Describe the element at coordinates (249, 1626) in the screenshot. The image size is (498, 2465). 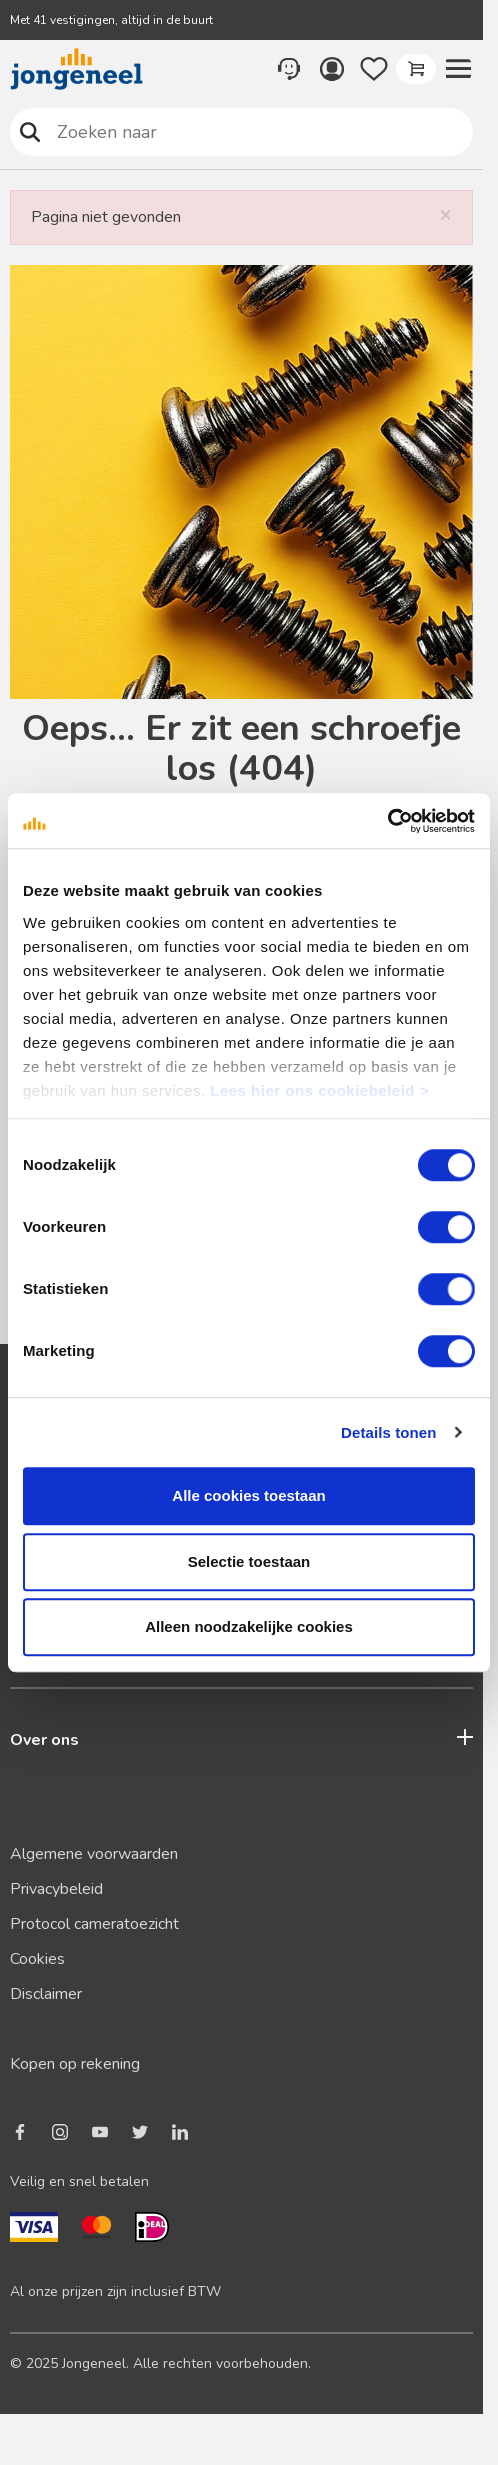
I see `Alleen noodzakelijke cookies` at that location.